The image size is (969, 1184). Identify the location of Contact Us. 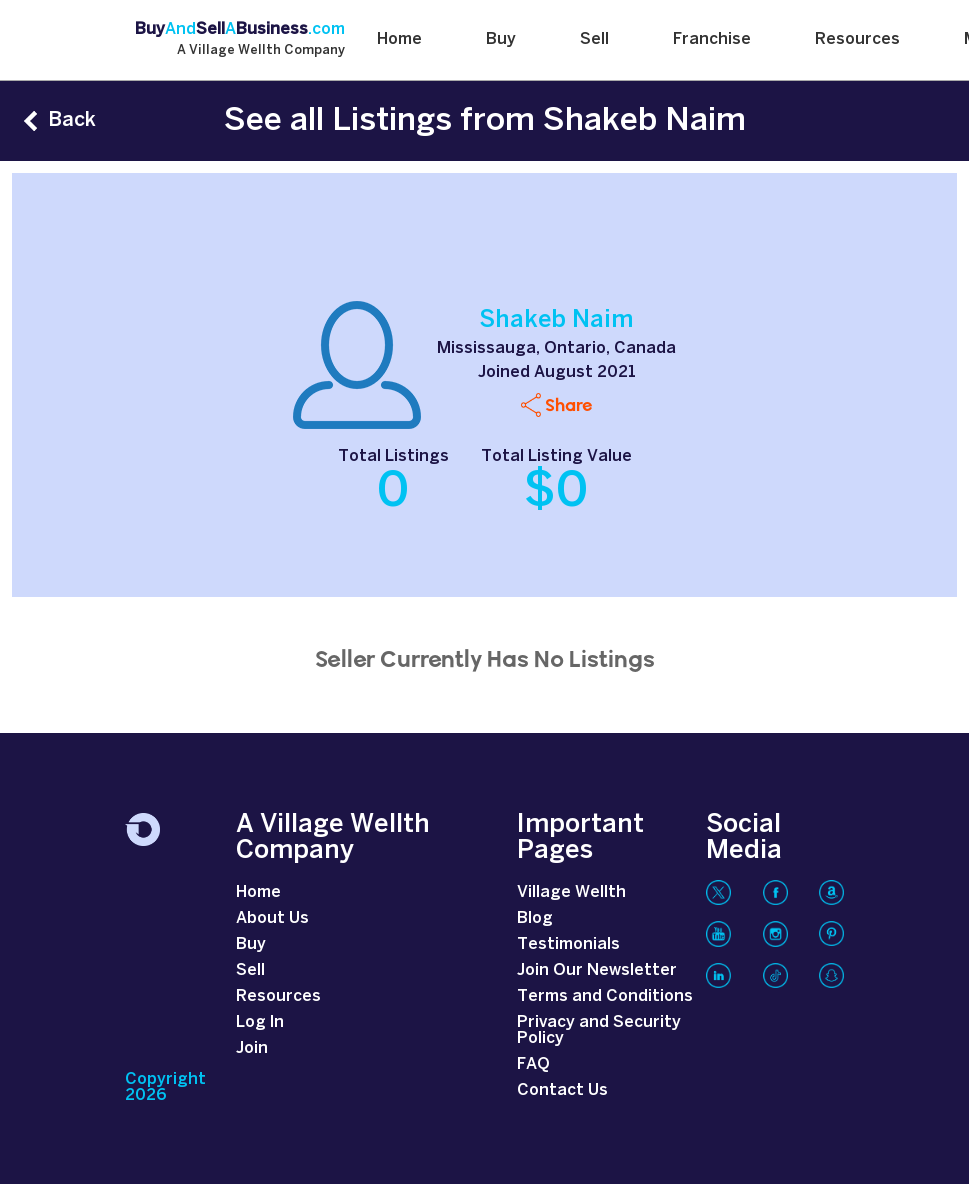
(562, 1090).